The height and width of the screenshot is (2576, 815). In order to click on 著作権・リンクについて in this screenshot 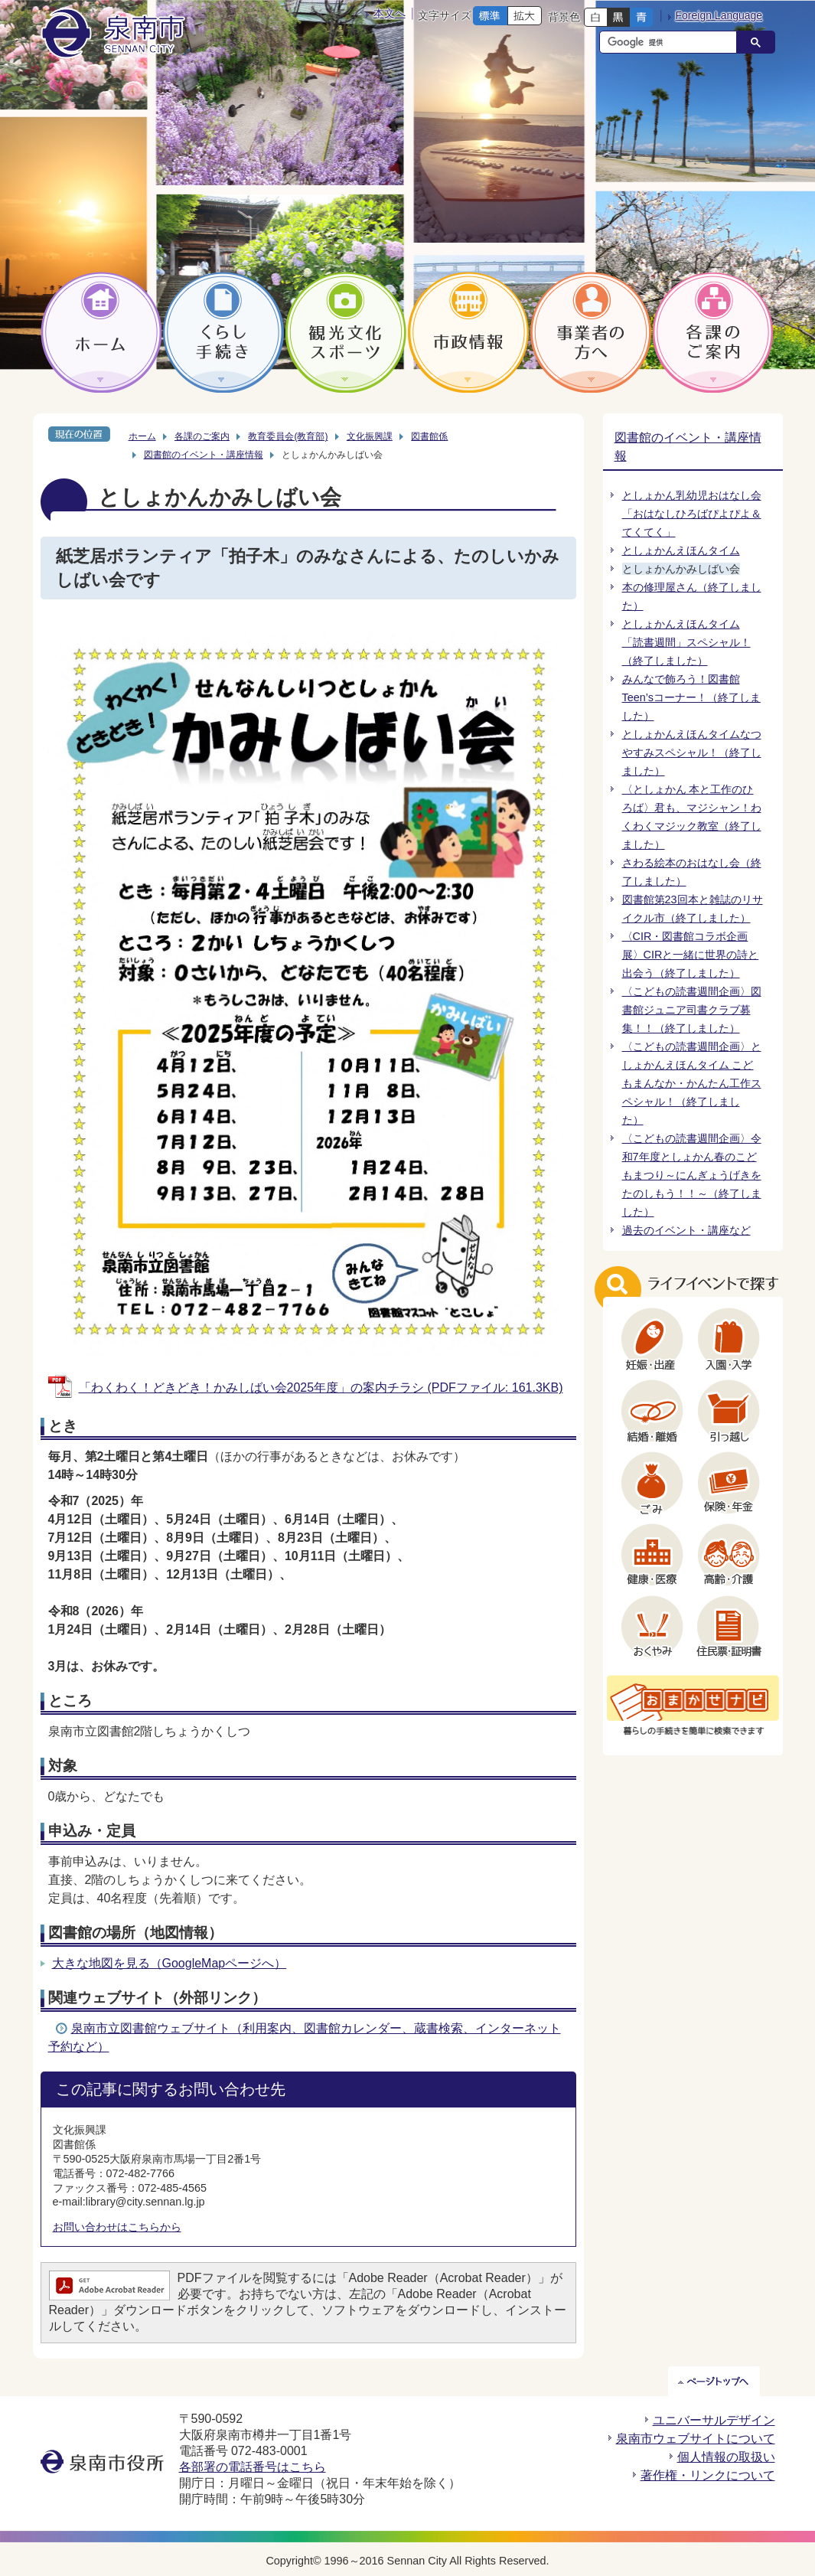, I will do `click(708, 2475)`.